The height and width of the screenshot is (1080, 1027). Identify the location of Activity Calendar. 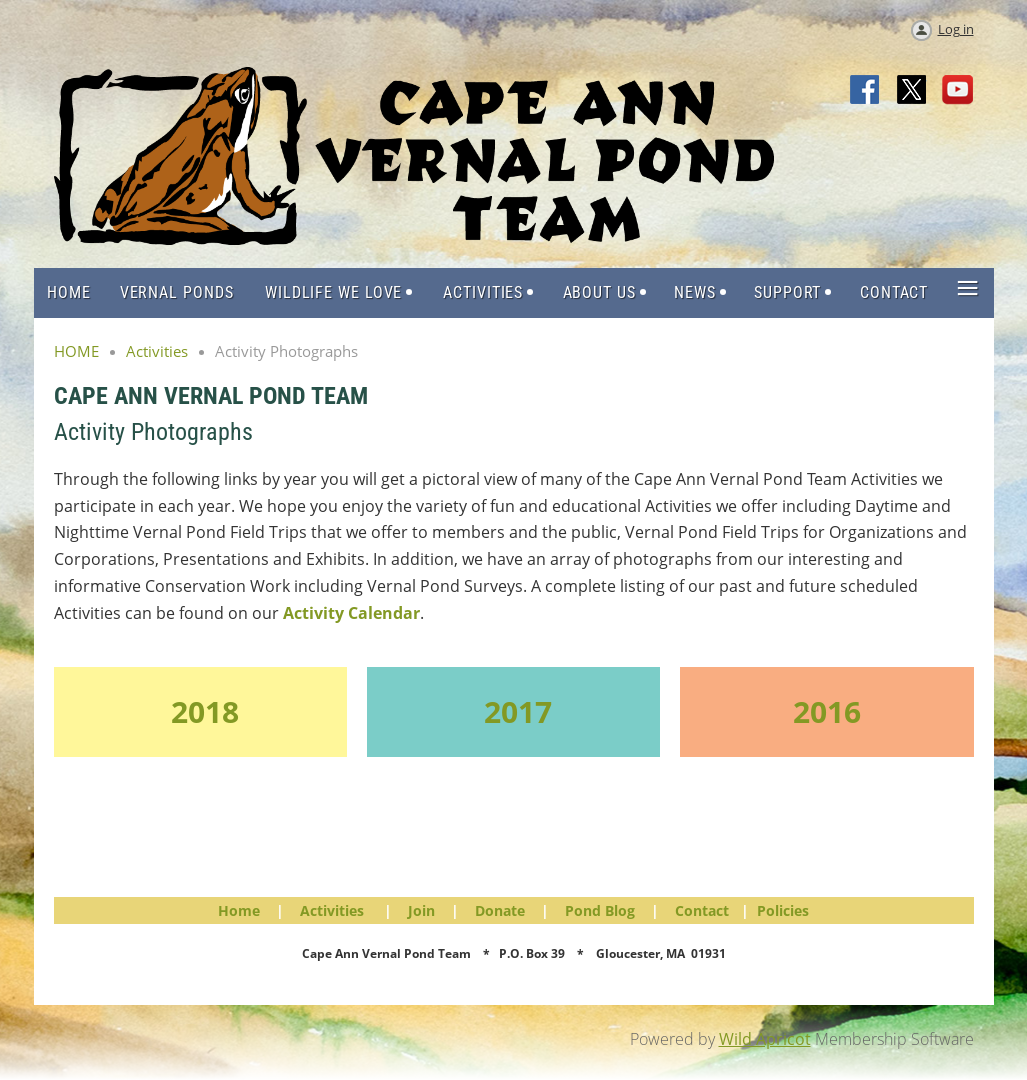
(351, 613).